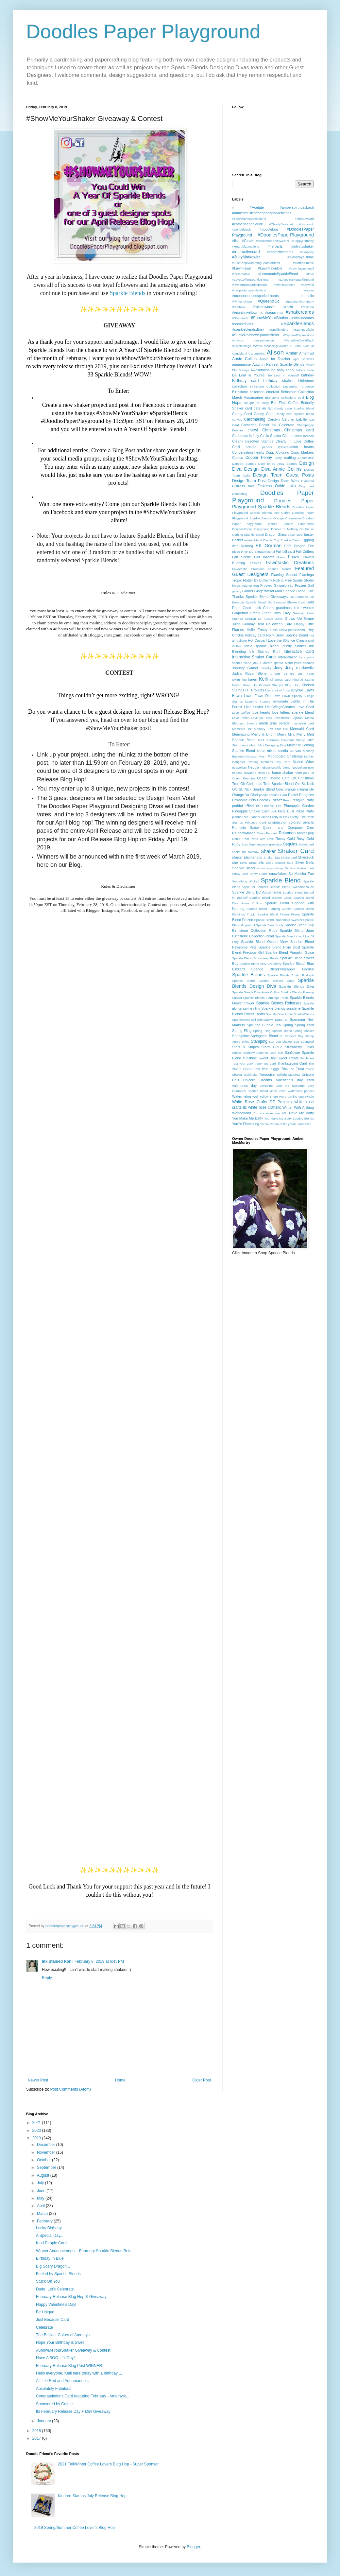  I want to click on Absolutely Fabulous, so click(53, 2388).